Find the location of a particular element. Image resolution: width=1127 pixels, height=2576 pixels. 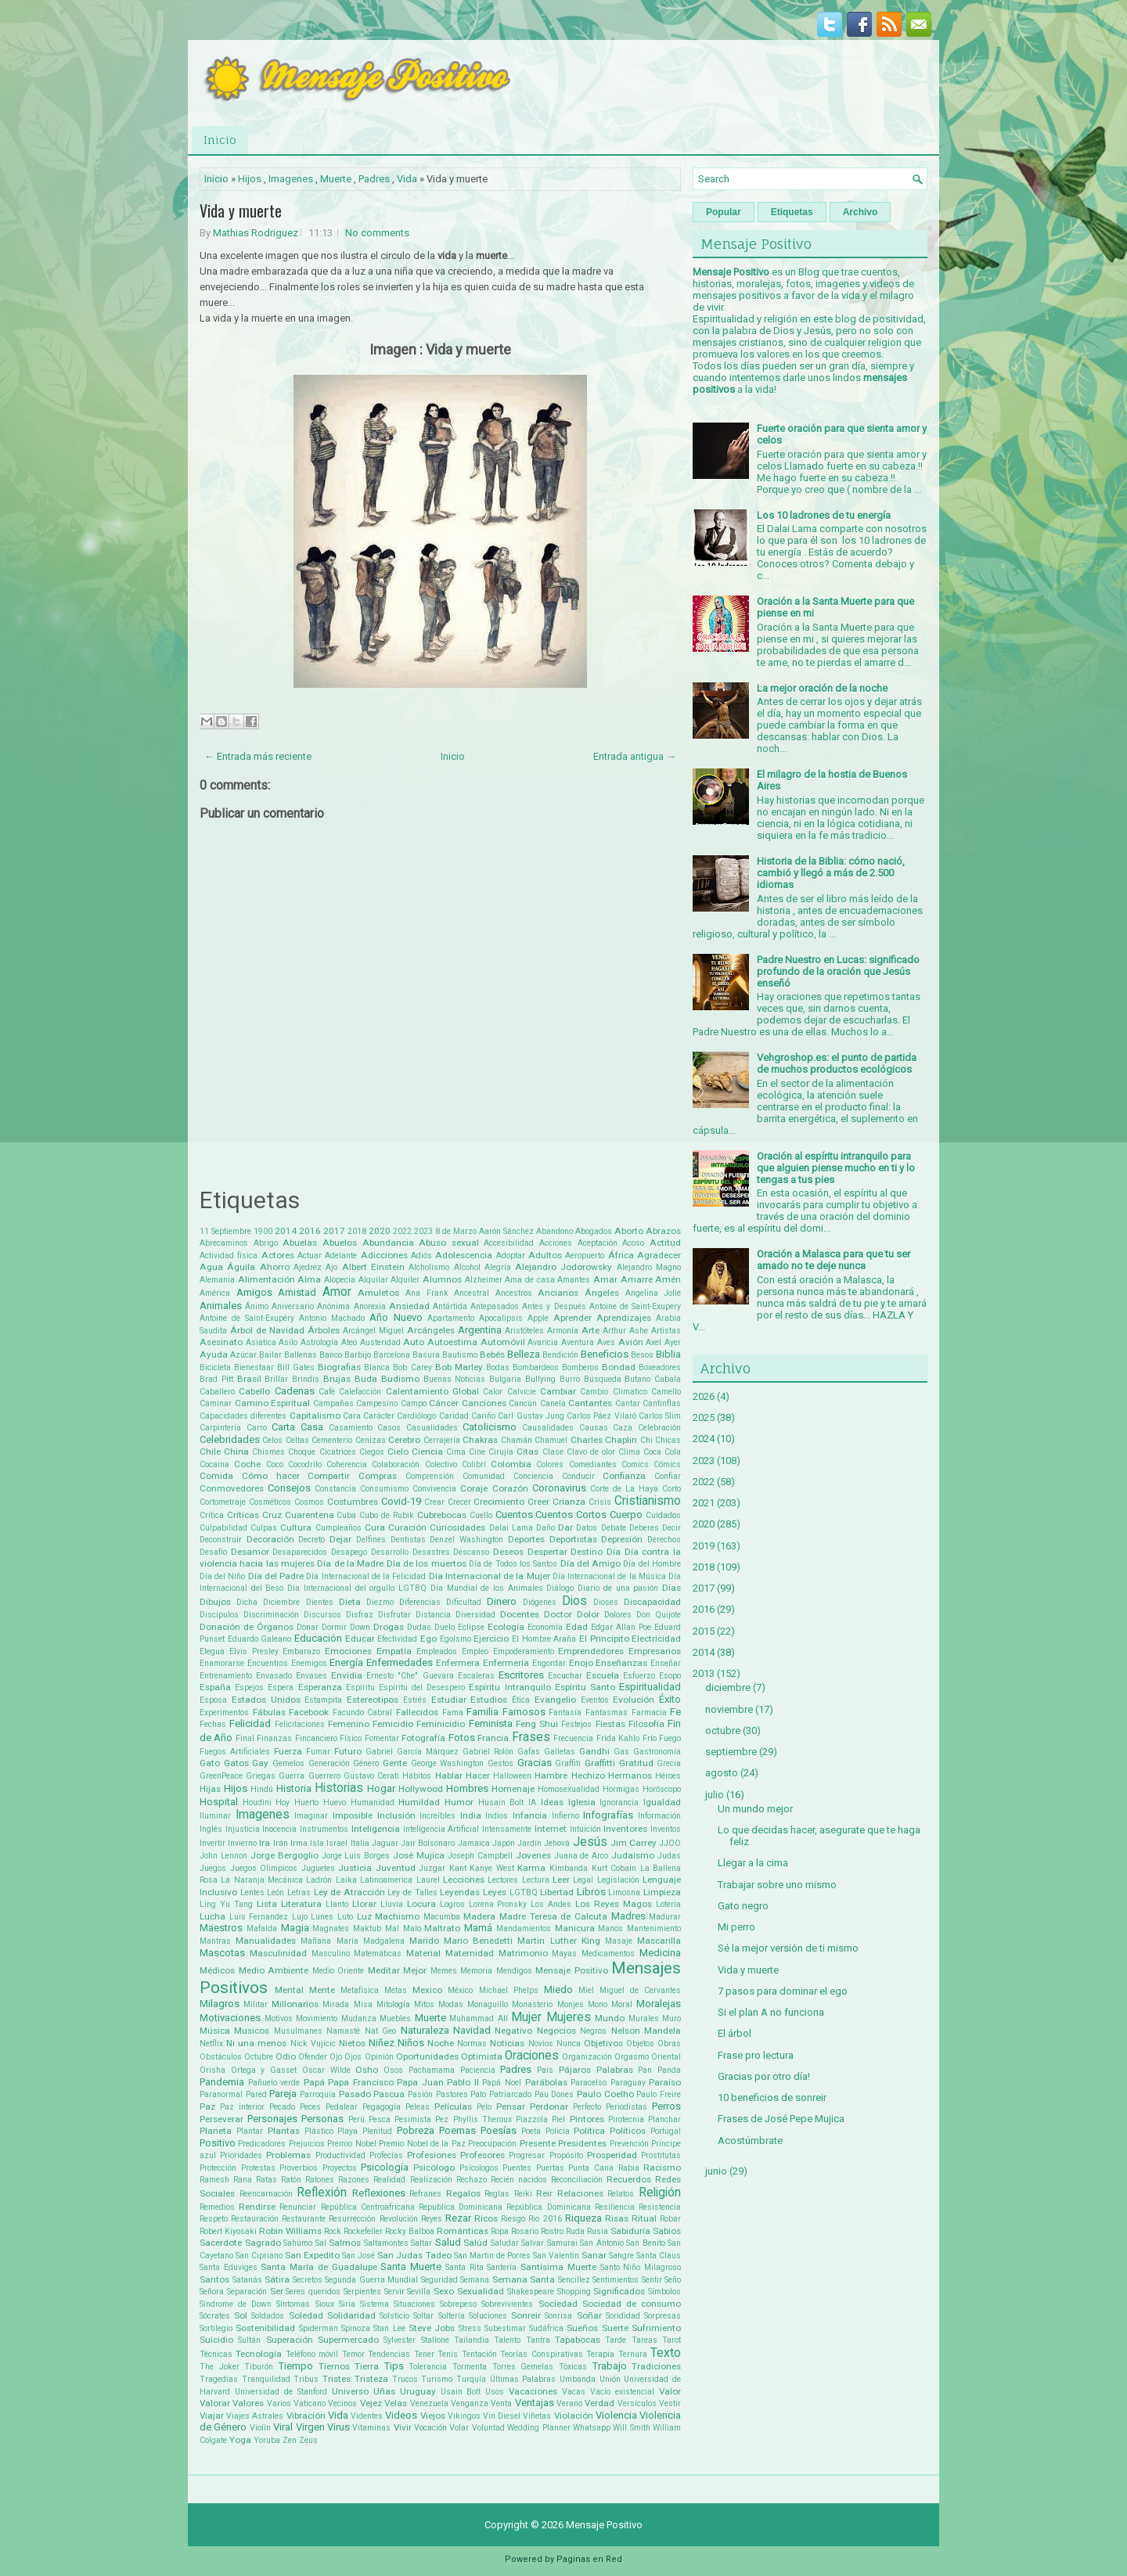

Salmos is located at coordinates (345, 2242).